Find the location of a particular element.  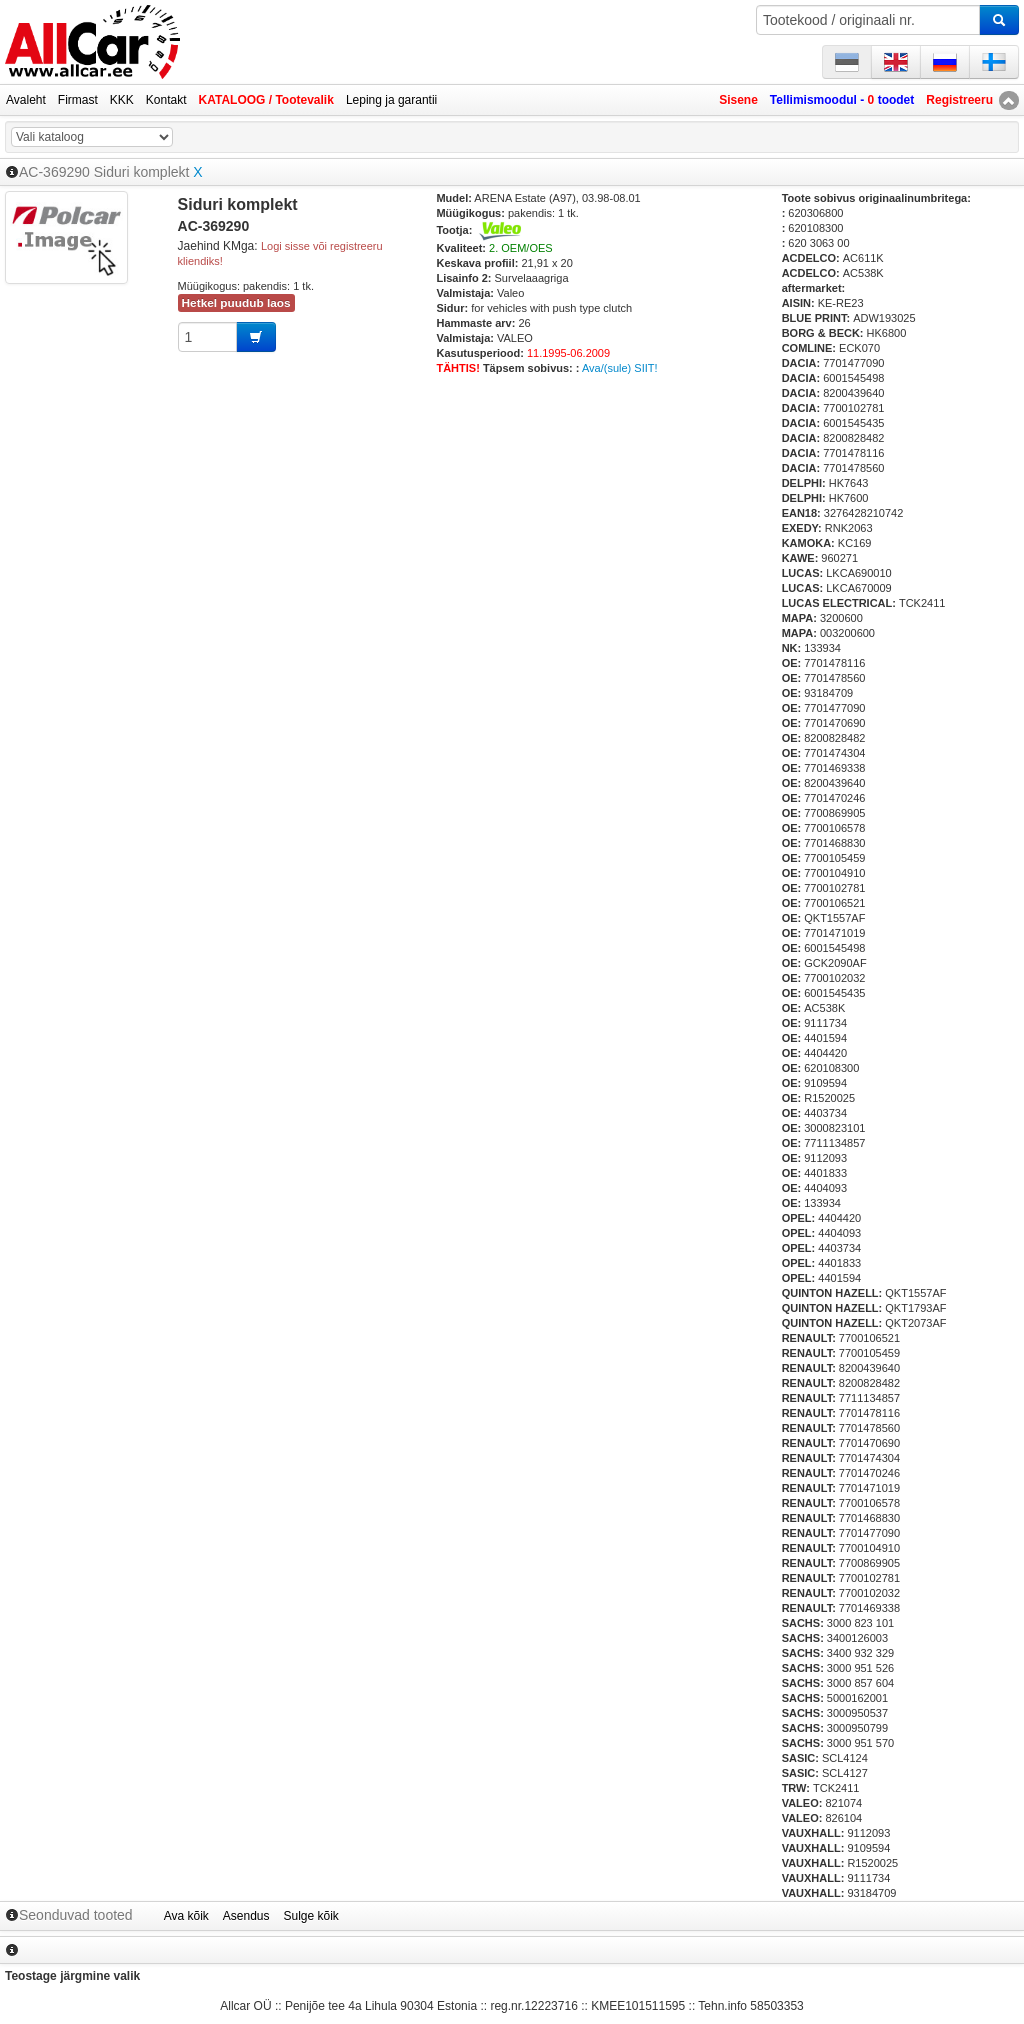

Ava kõik is located at coordinates (186, 1916).